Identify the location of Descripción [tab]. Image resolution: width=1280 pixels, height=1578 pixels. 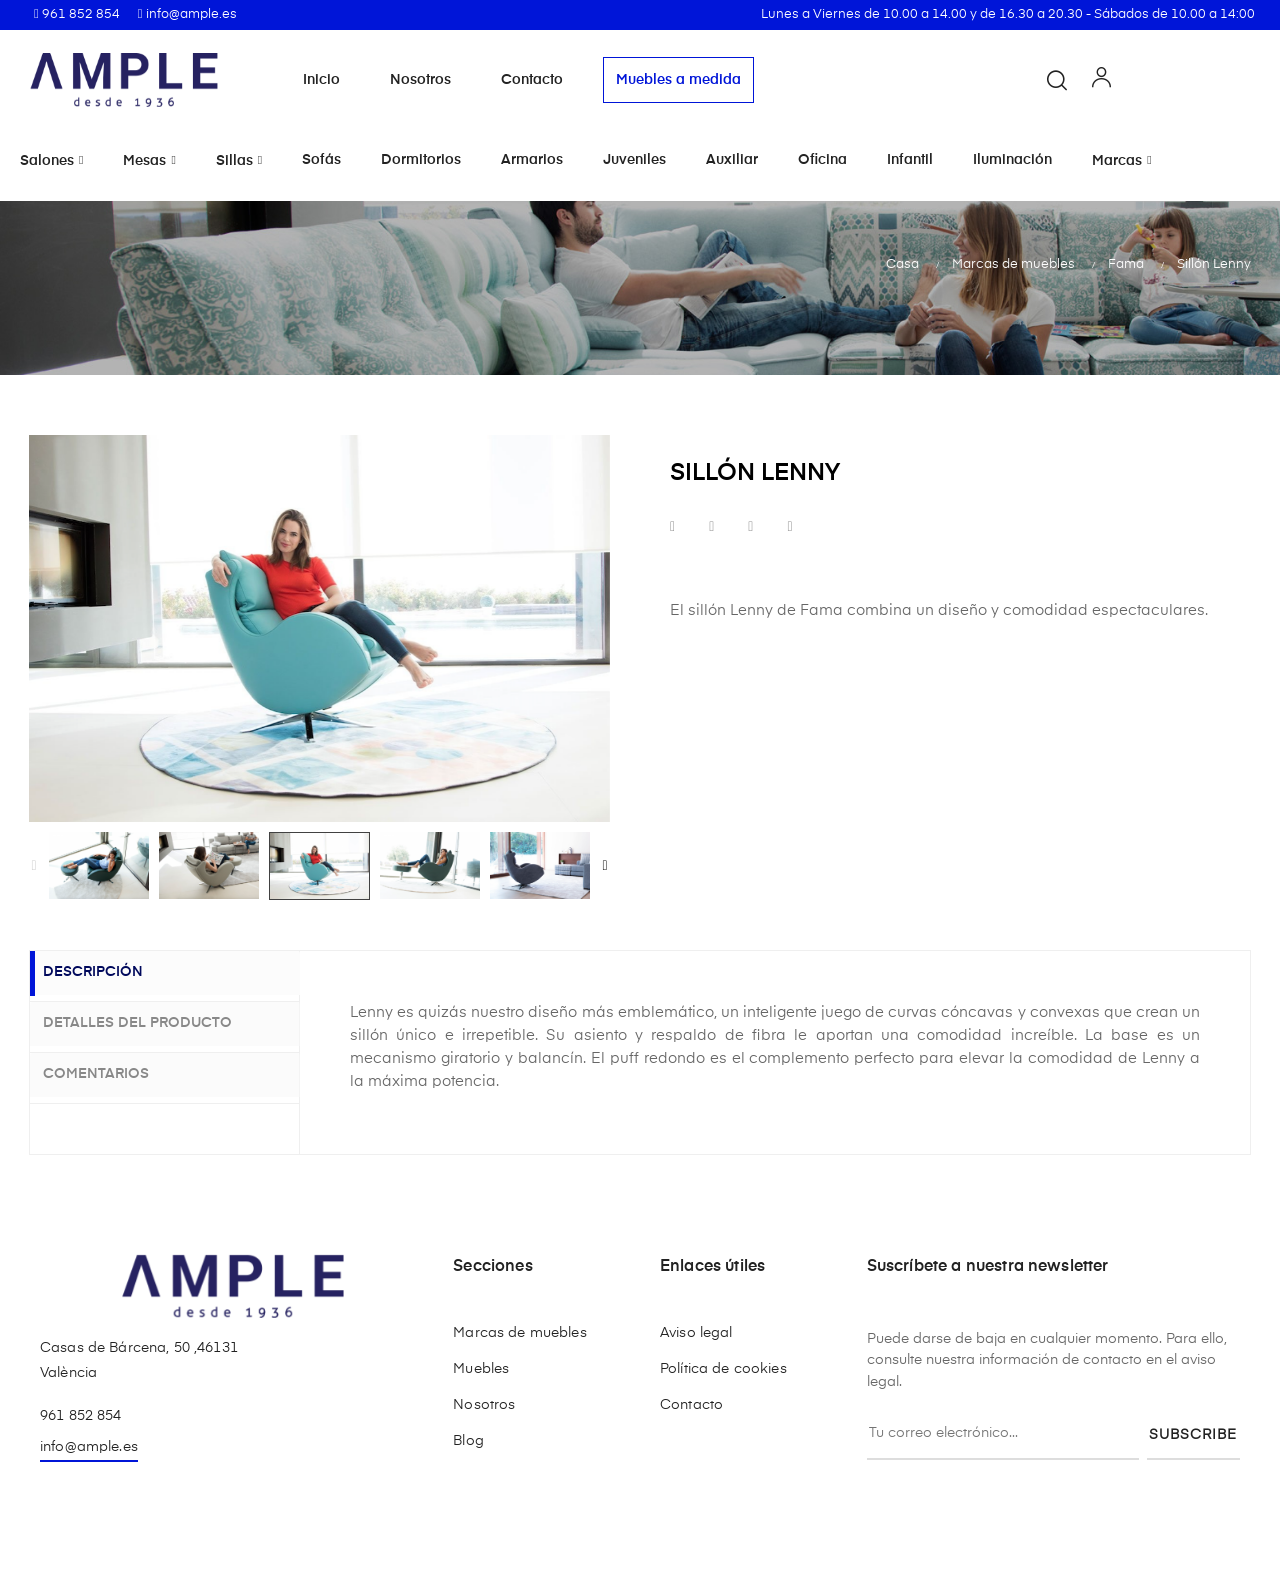
(110, 974).